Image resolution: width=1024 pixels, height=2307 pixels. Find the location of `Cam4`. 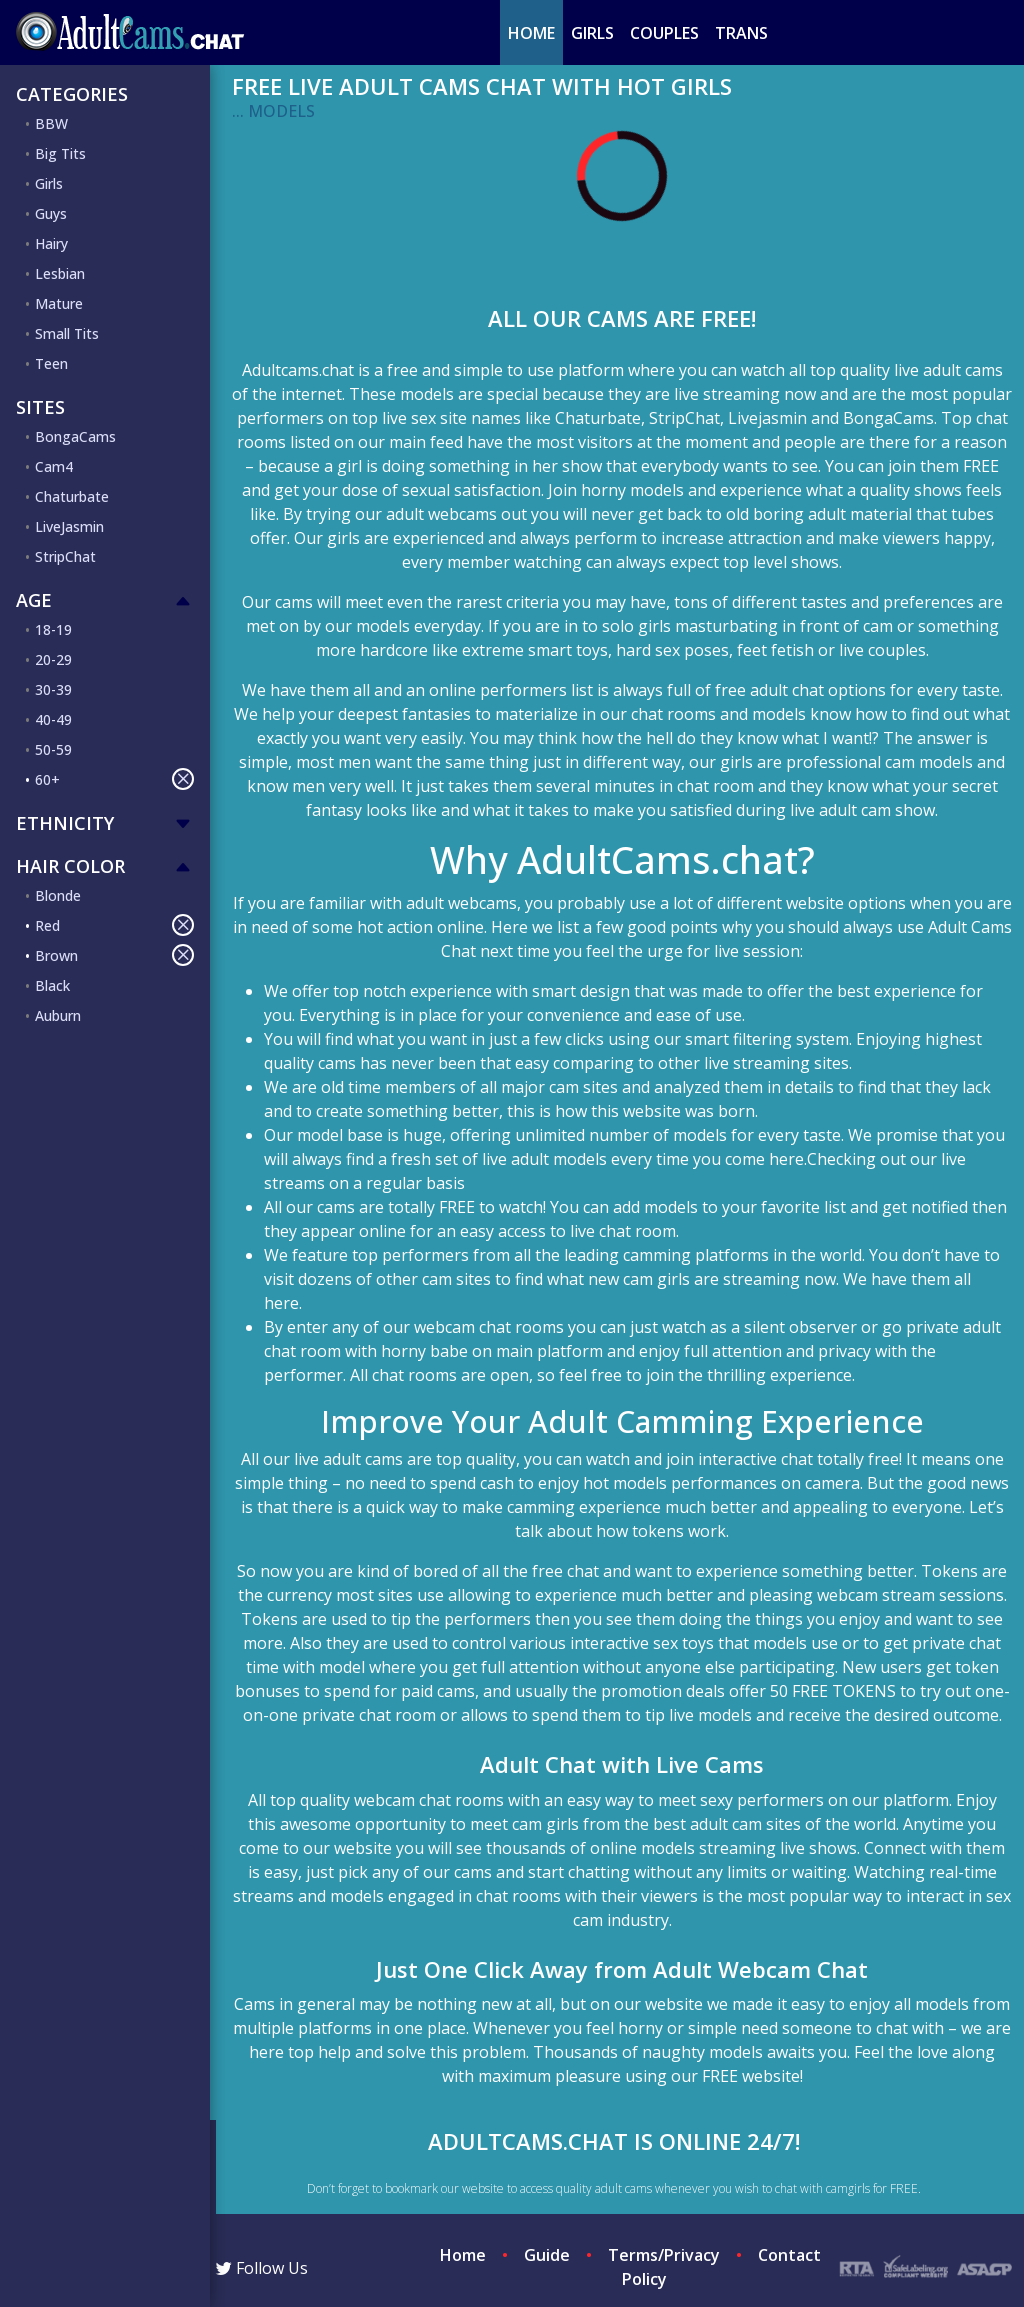

Cam4 is located at coordinates (54, 466).